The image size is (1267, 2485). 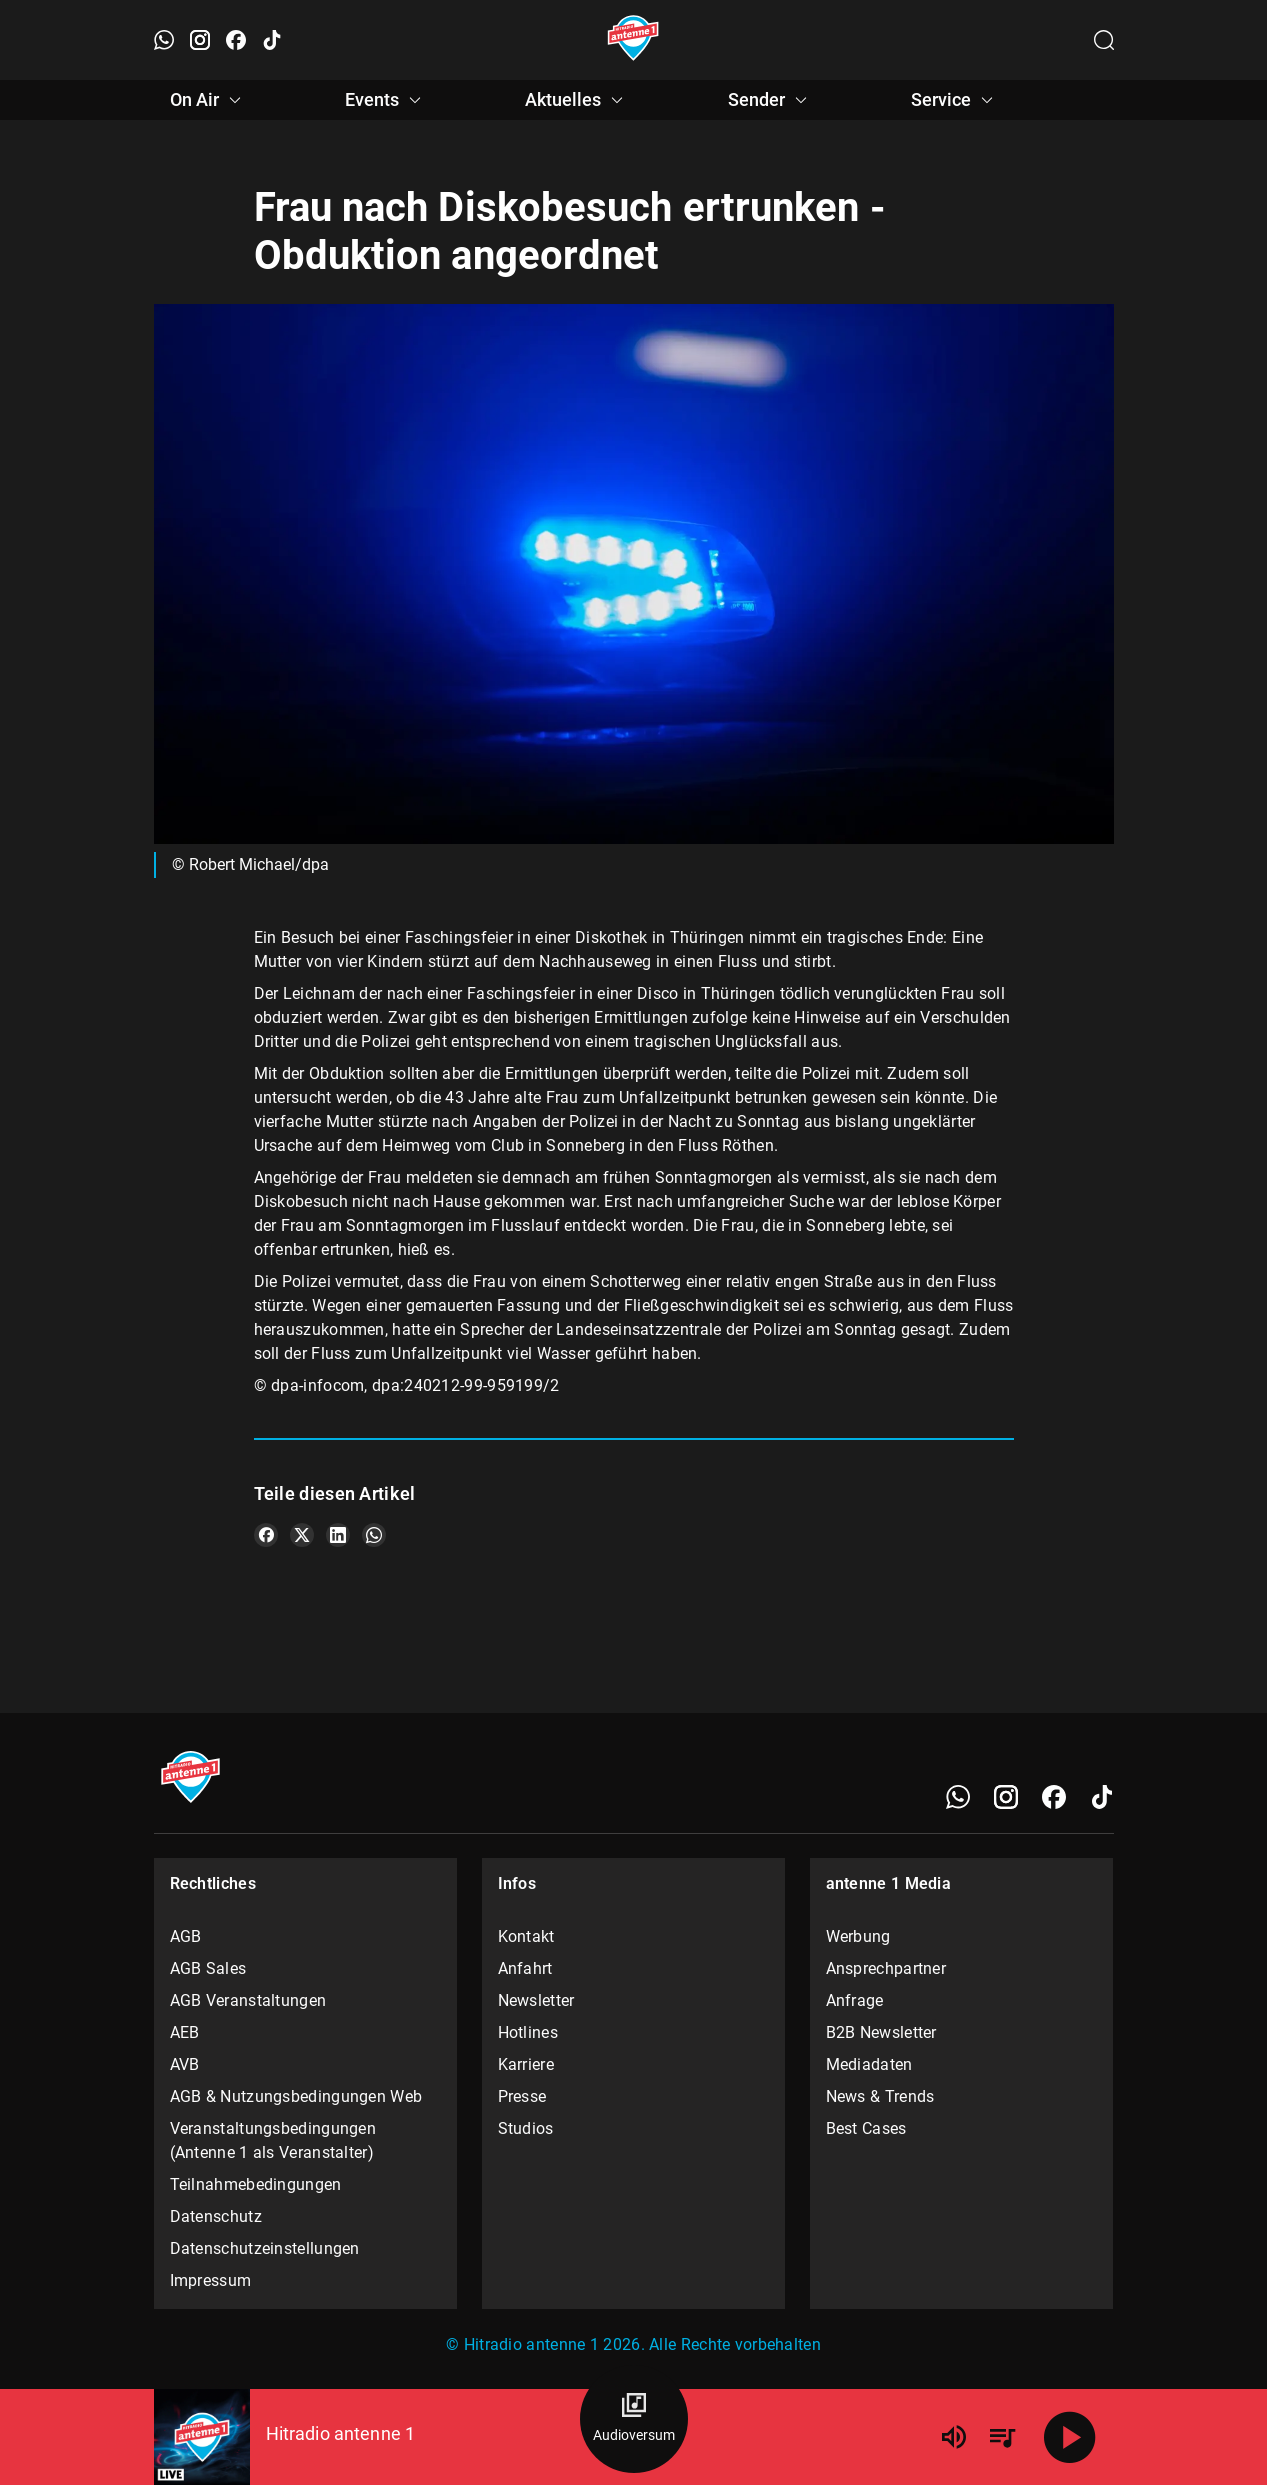 What do you see at coordinates (770, 100) in the screenshot?
I see `Sender` at bounding box center [770, 100].